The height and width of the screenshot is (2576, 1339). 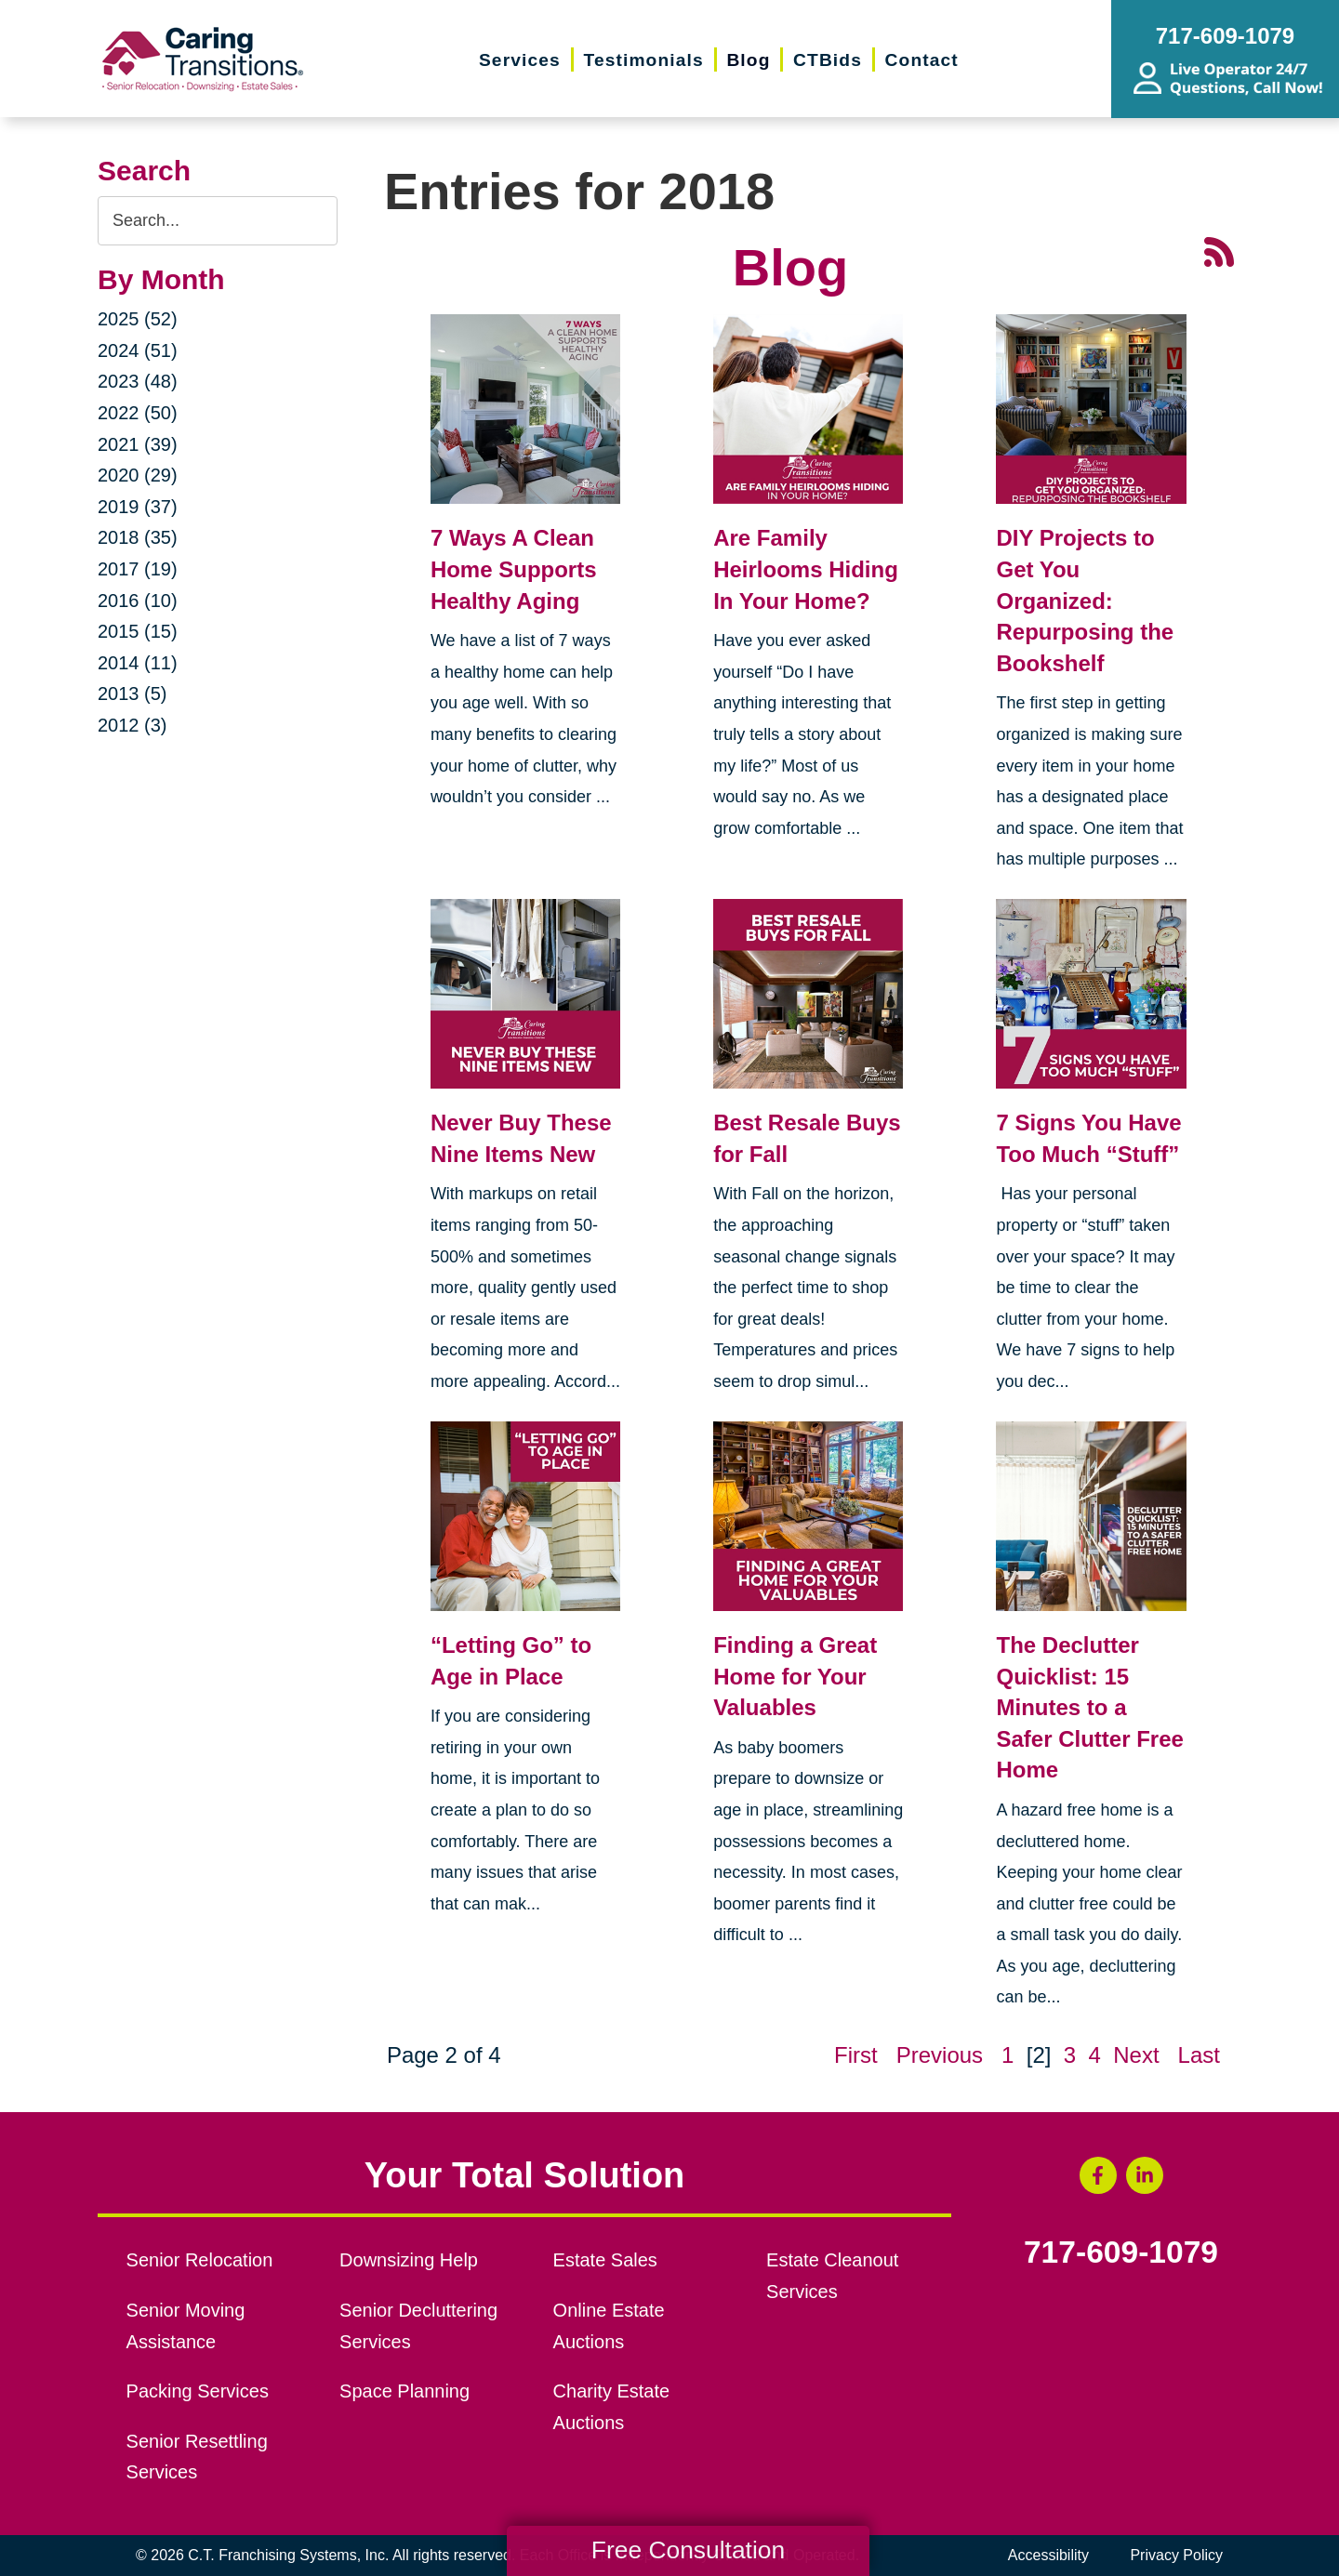 I want to click on [LinkedIn (opens in a new window)], so click(x=1144, y=2175).